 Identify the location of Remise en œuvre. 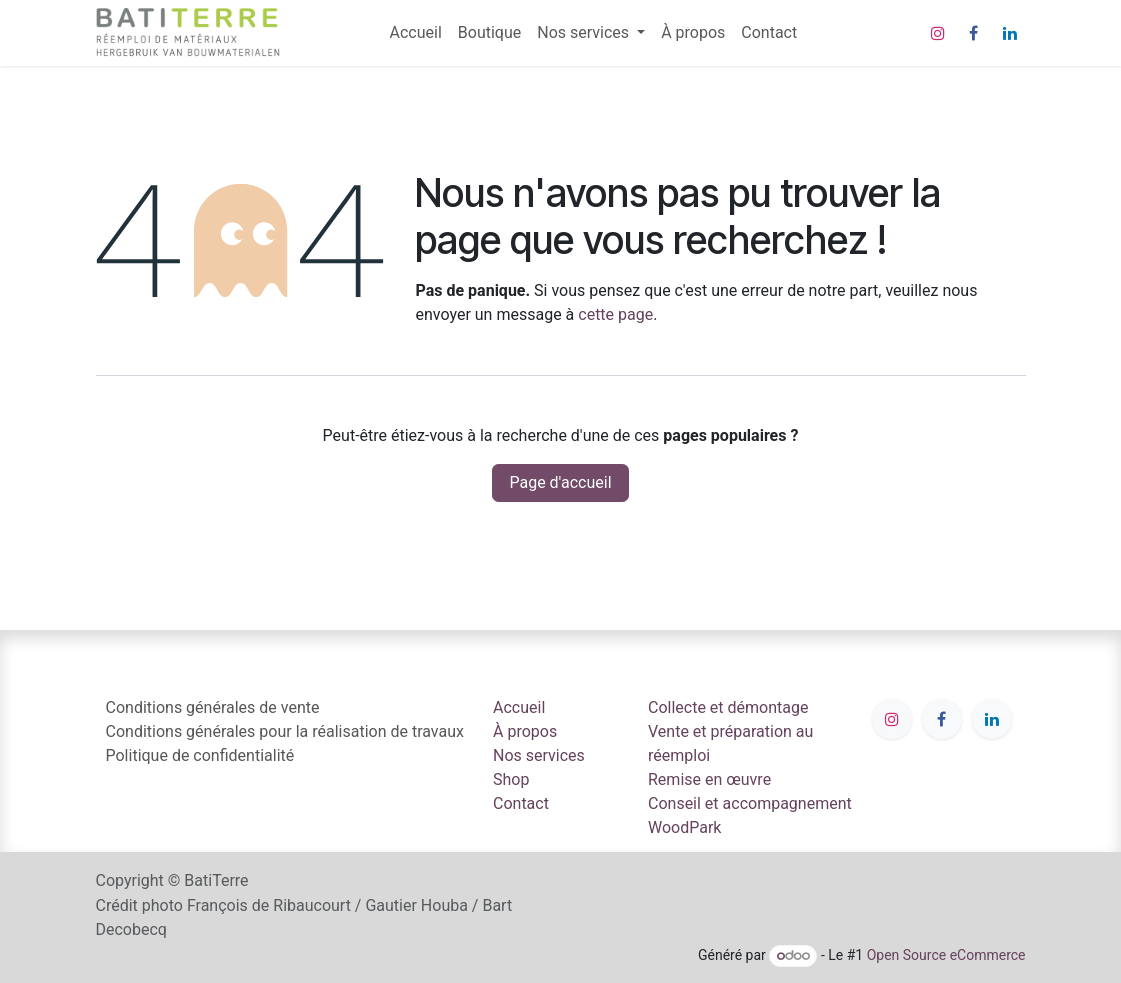
(709, 779).